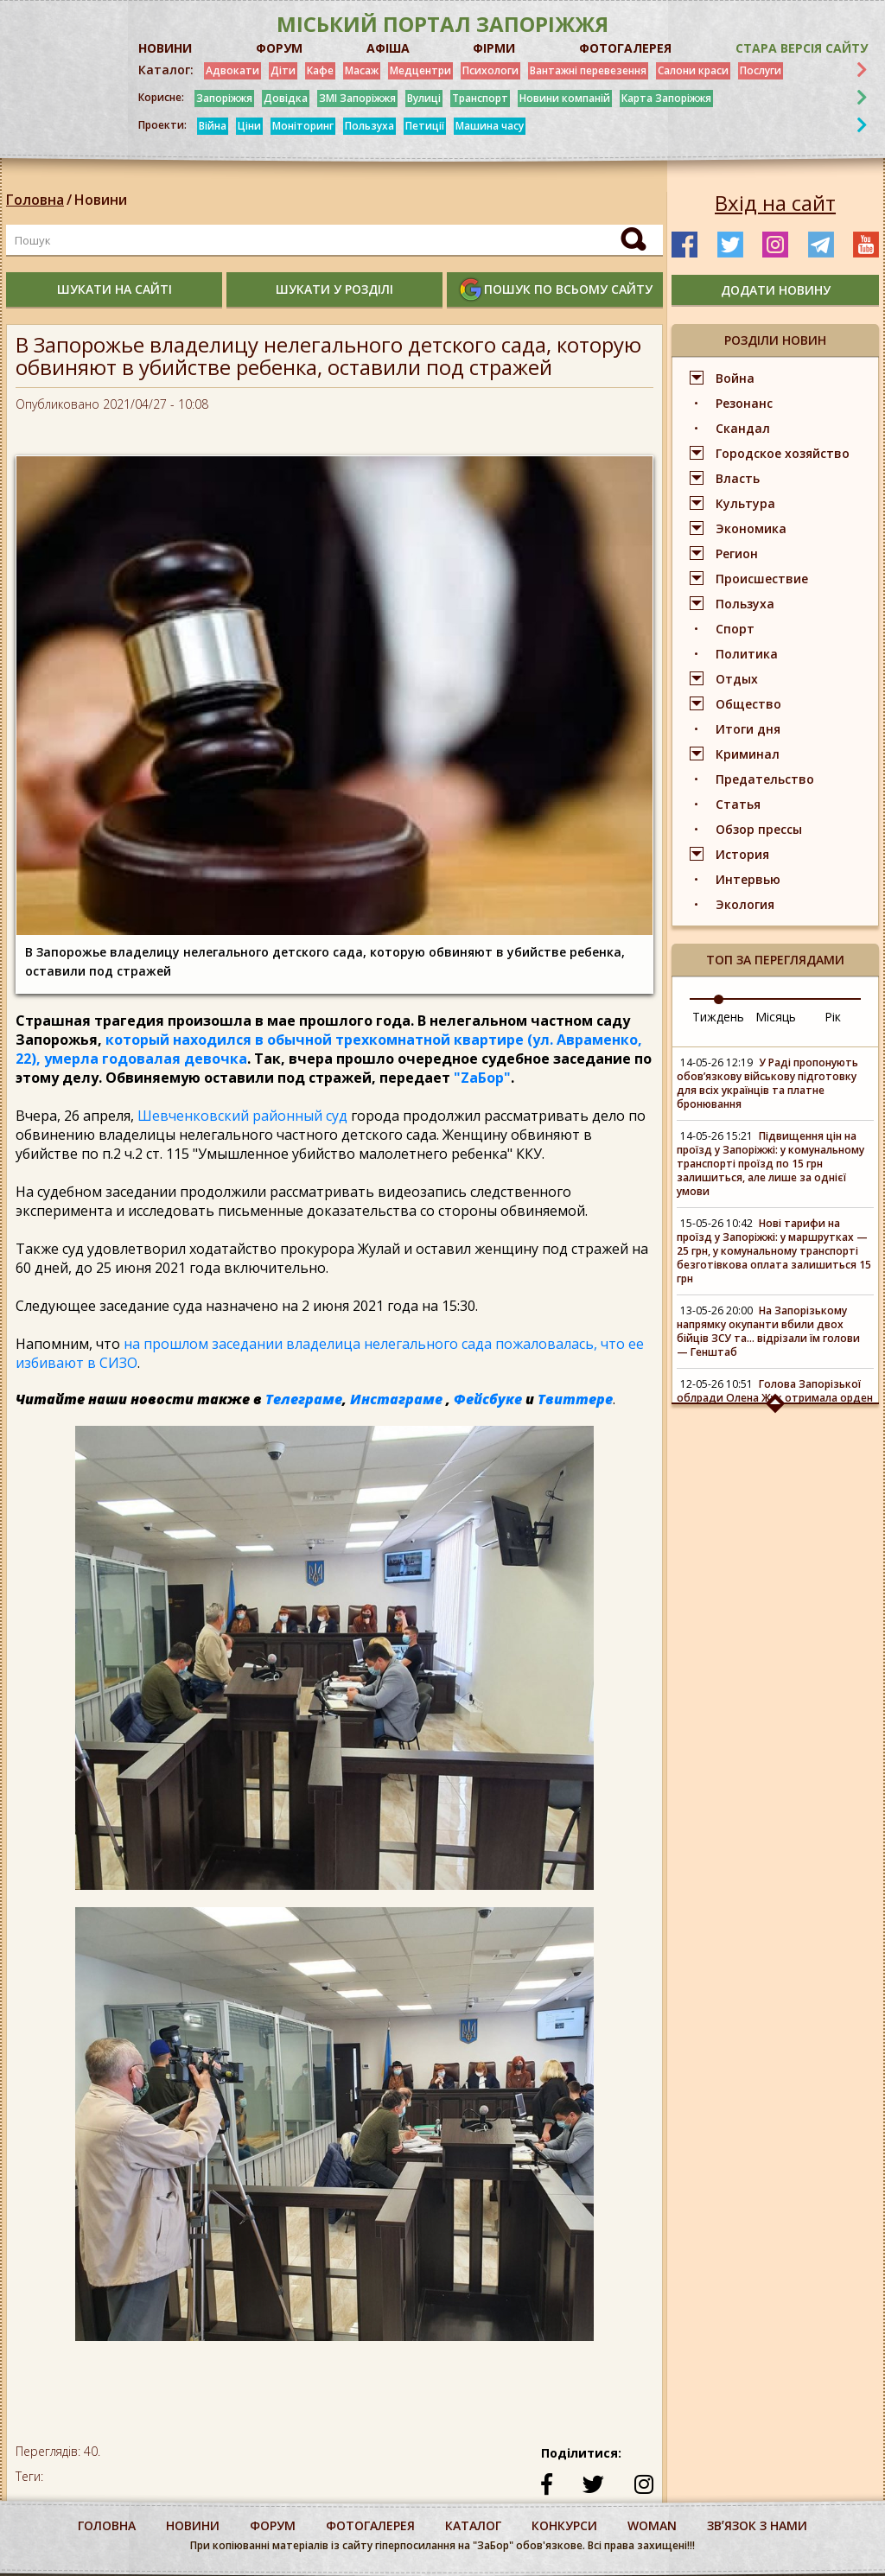 The image size is (885, 2576). What do you see at coordinates (757, 2525) in the screenshot?
I see `Звʼязок з нами` at bounding box center [757, 2525].